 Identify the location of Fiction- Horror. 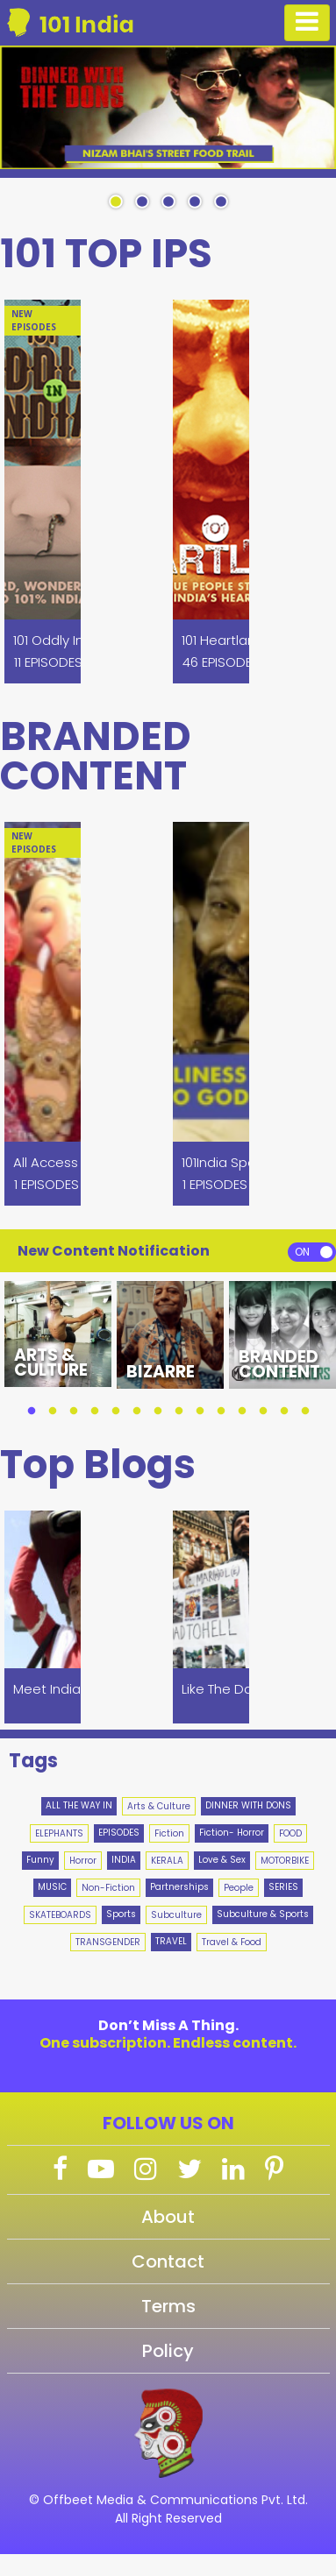
(231, 1832).